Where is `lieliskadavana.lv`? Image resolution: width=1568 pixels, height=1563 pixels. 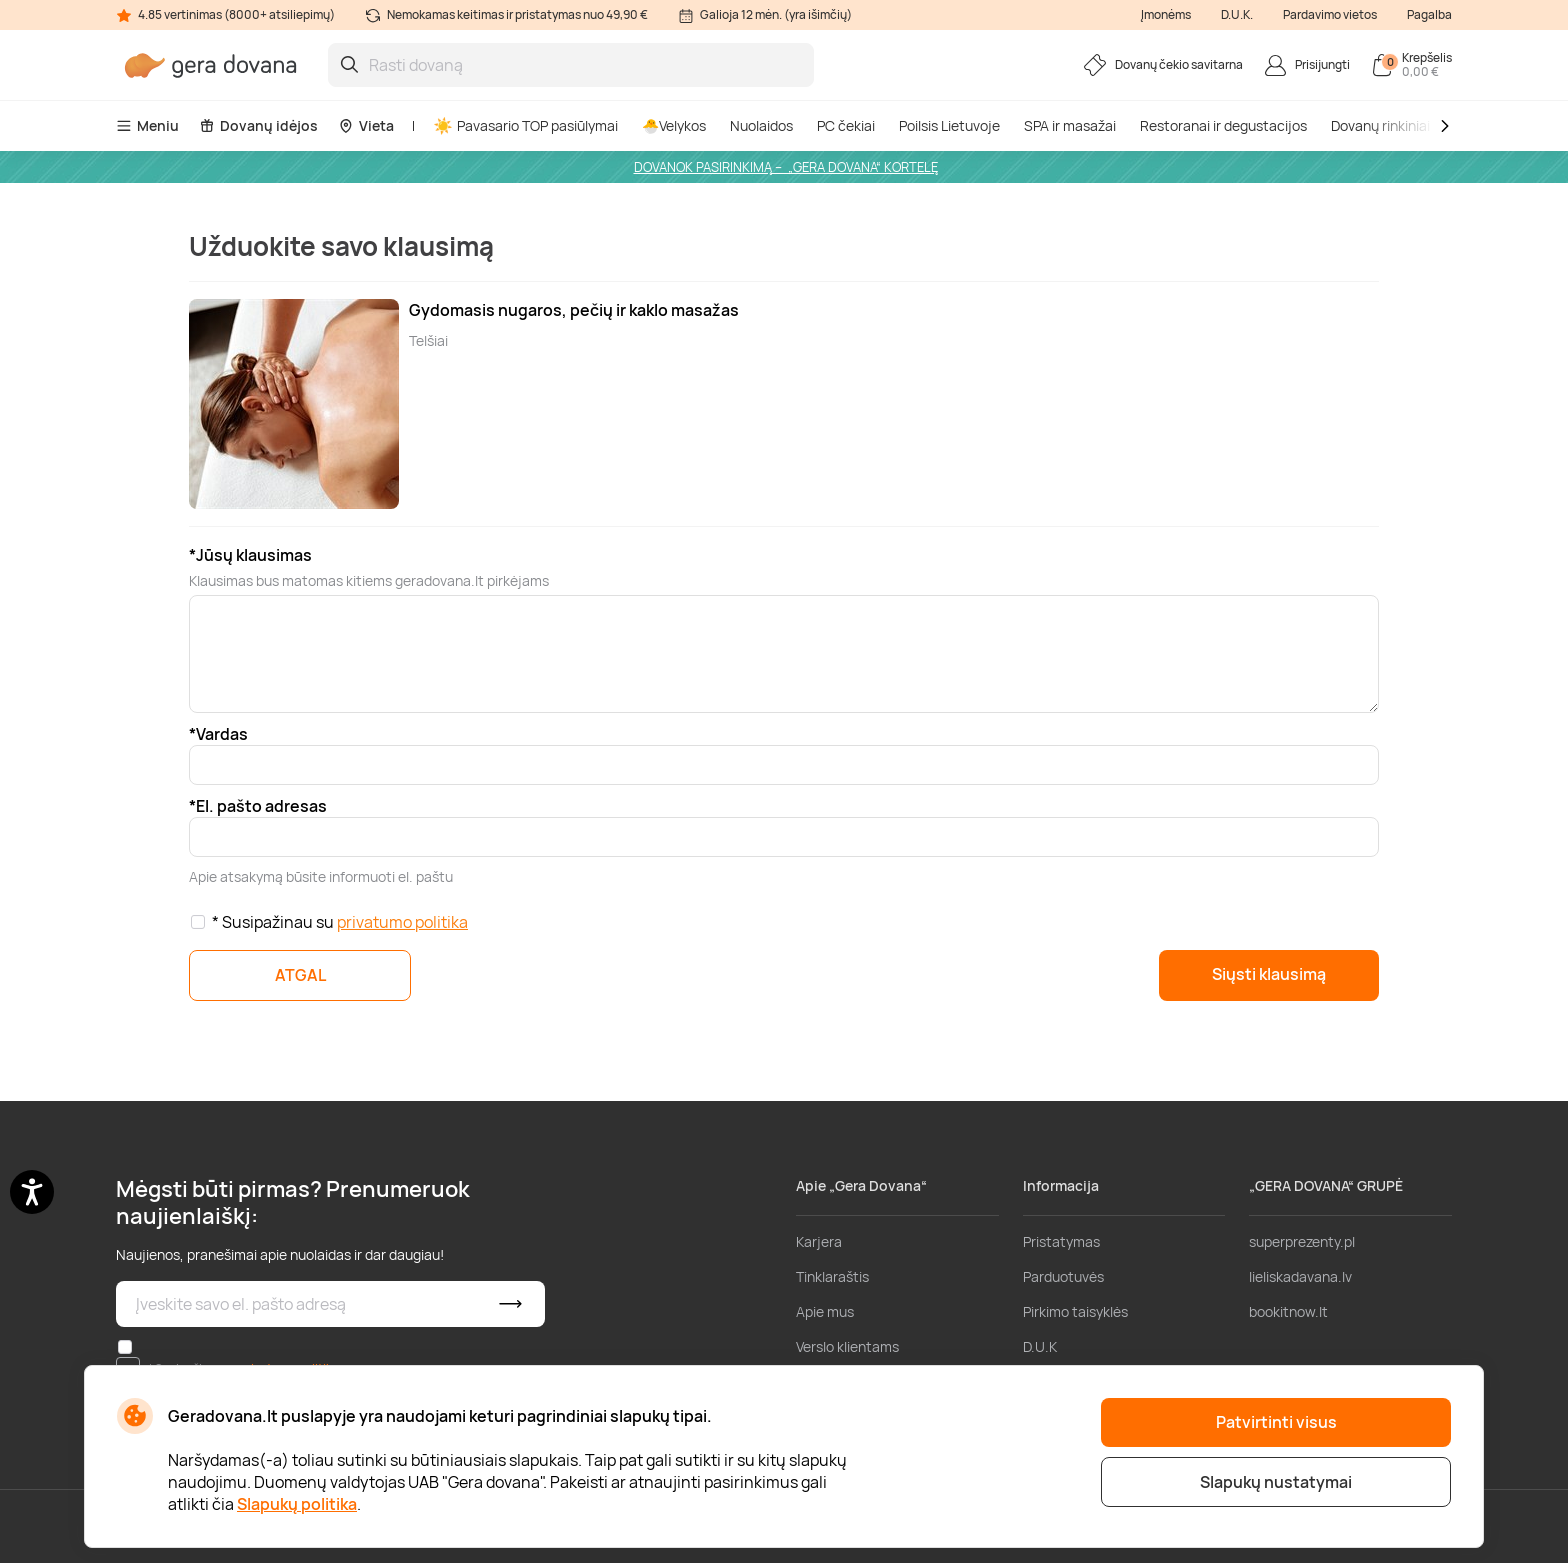
lieliskadavana.lv is located at coordinates (1300, 1276).